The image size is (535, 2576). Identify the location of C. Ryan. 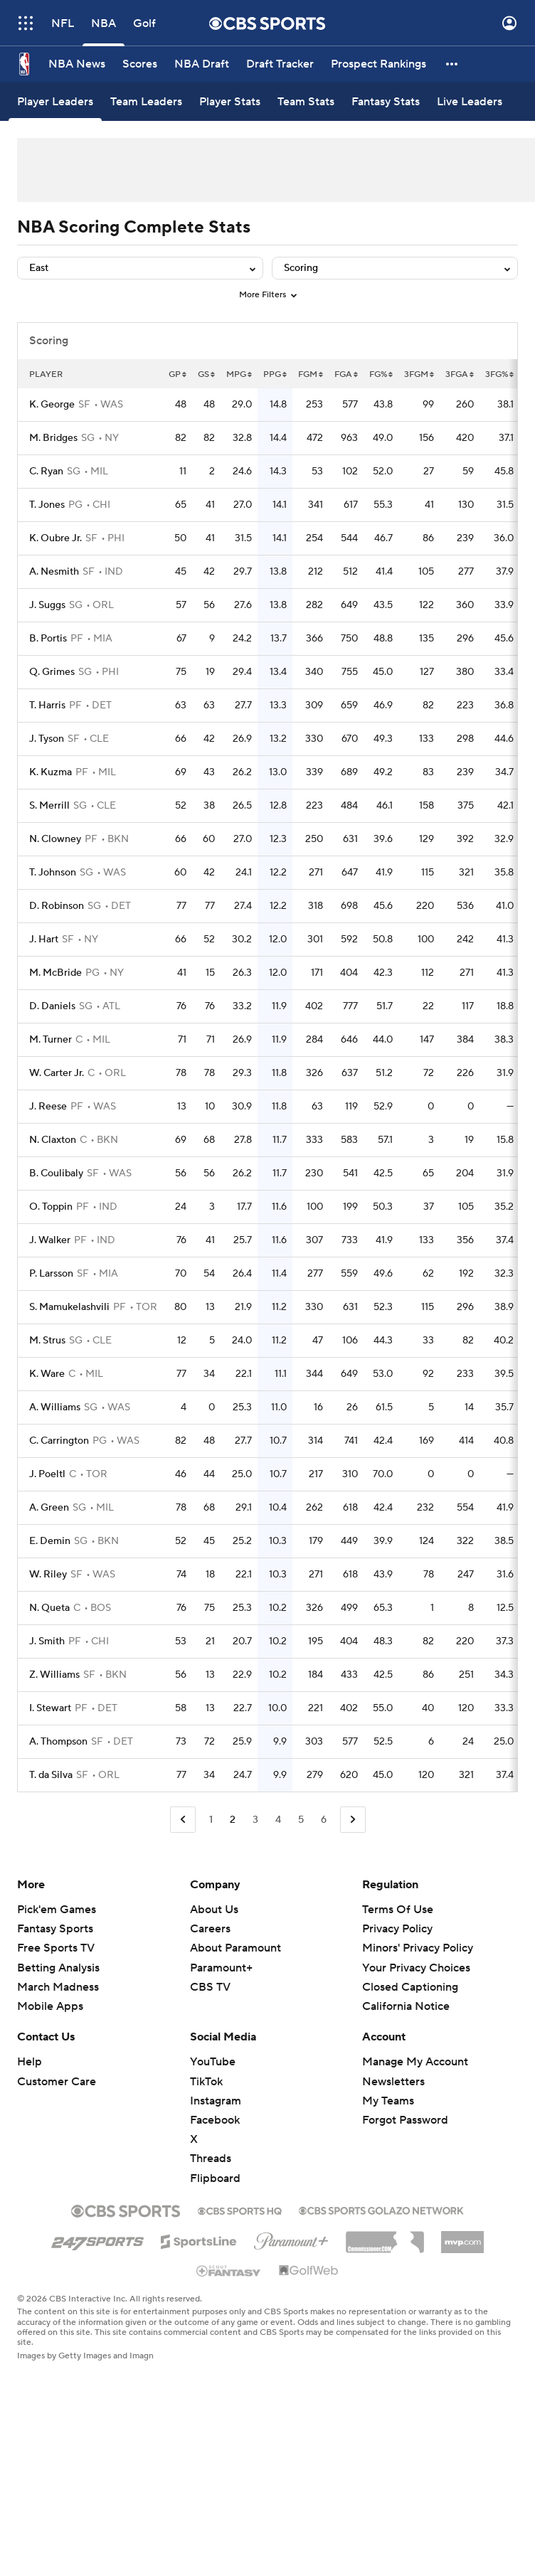
(46, 471).